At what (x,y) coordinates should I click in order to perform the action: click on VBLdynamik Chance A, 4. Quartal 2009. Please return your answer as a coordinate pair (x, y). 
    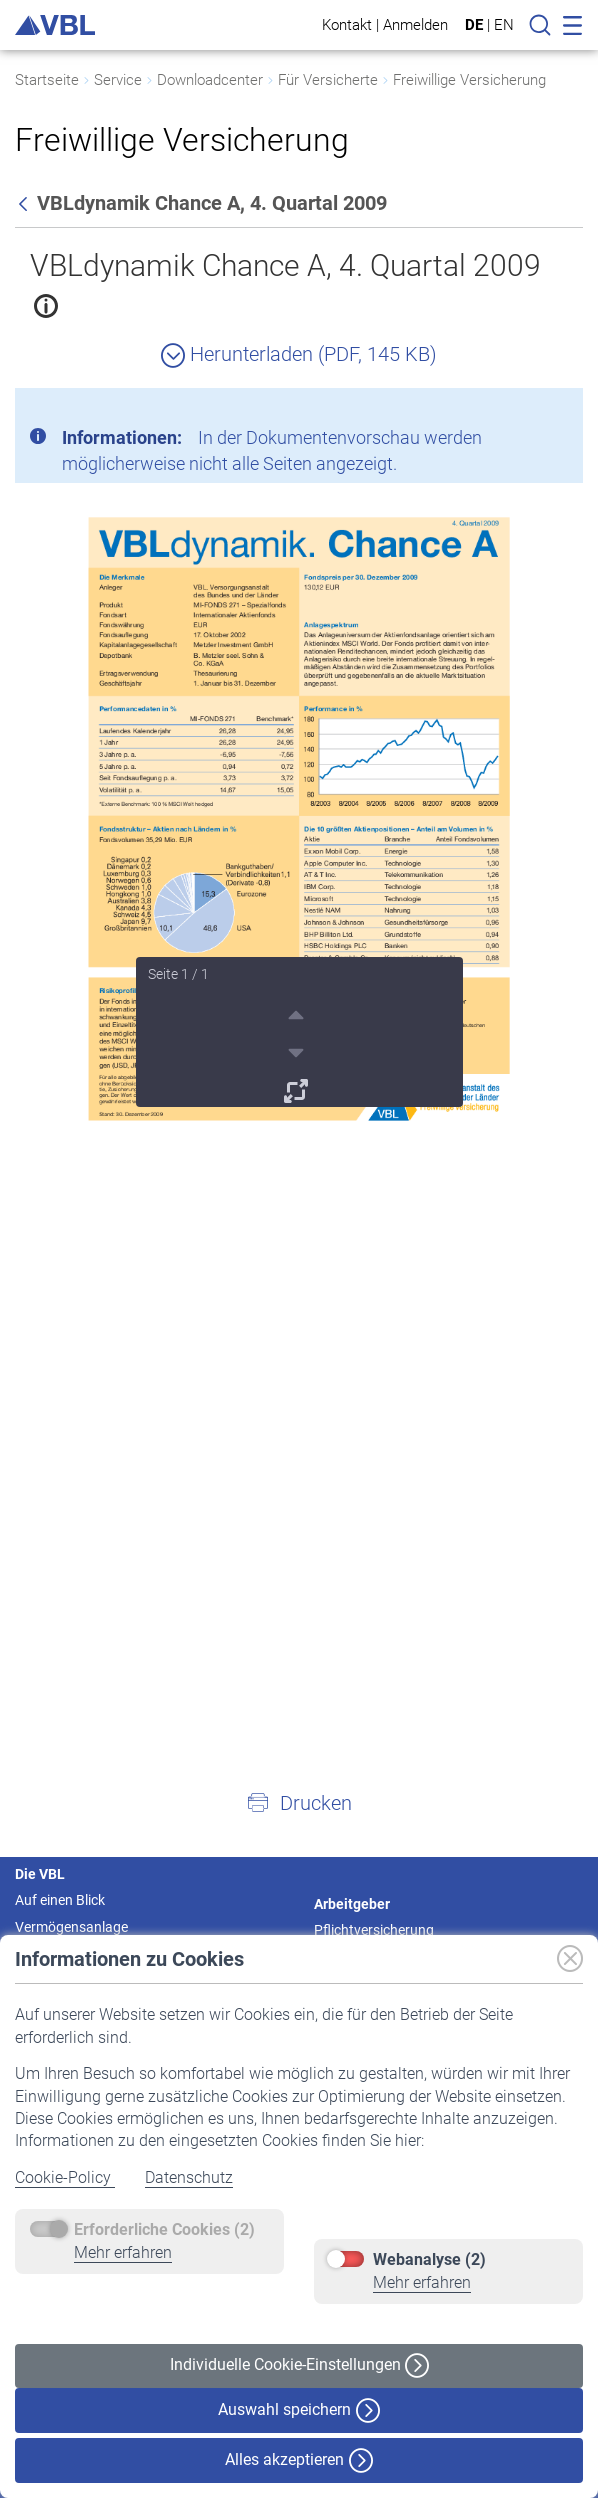
    Looking at the image, I should click on (285, 265).